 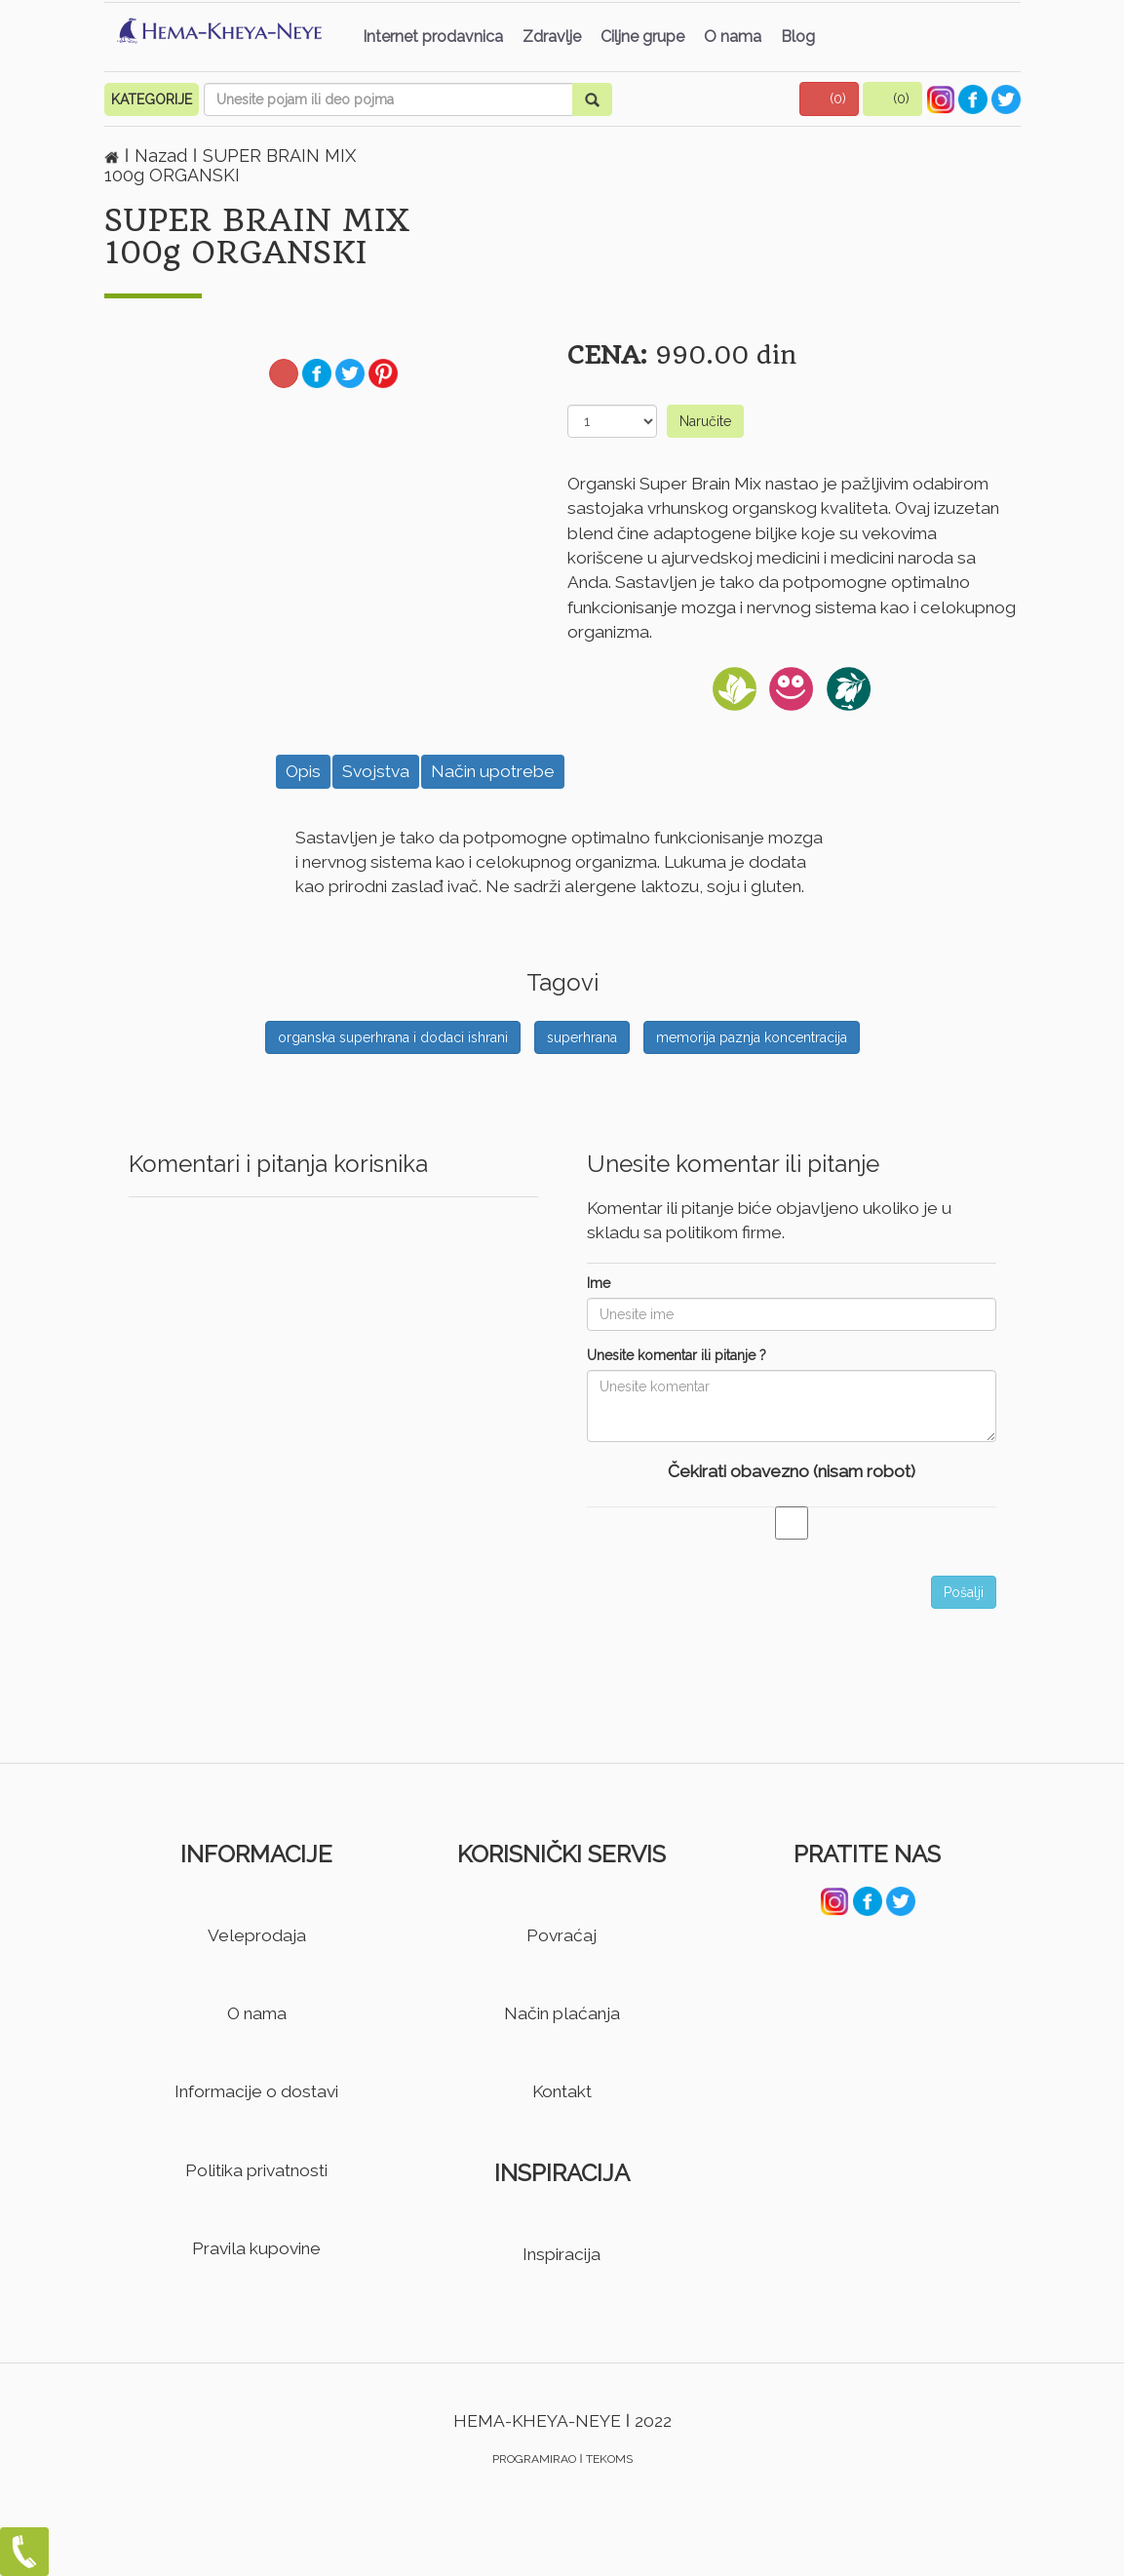 What do you see at coordinates (256, 2091) in the screenshot?
I see `Informacije o dostavi` at bounding box center [256, 2091].